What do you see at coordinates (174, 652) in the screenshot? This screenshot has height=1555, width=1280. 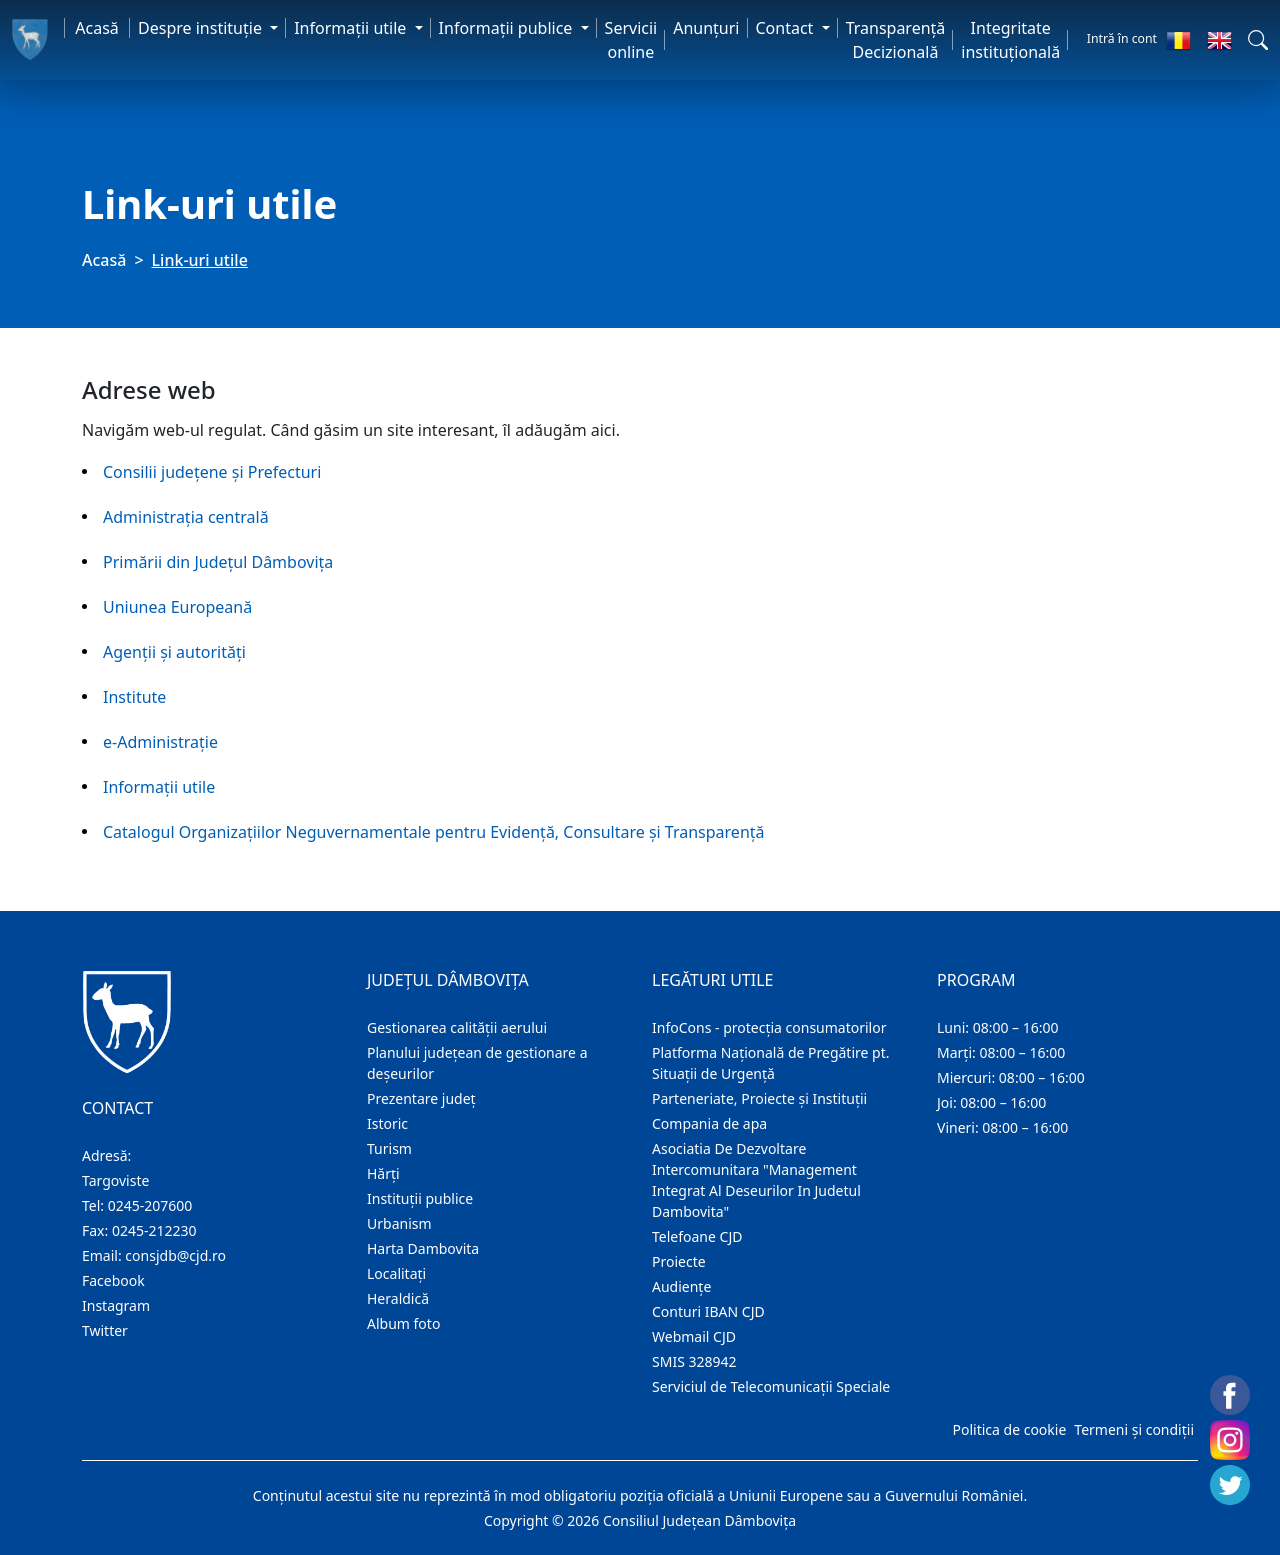 I see `Agenţii și autorități` at bounding box center [174, 652].